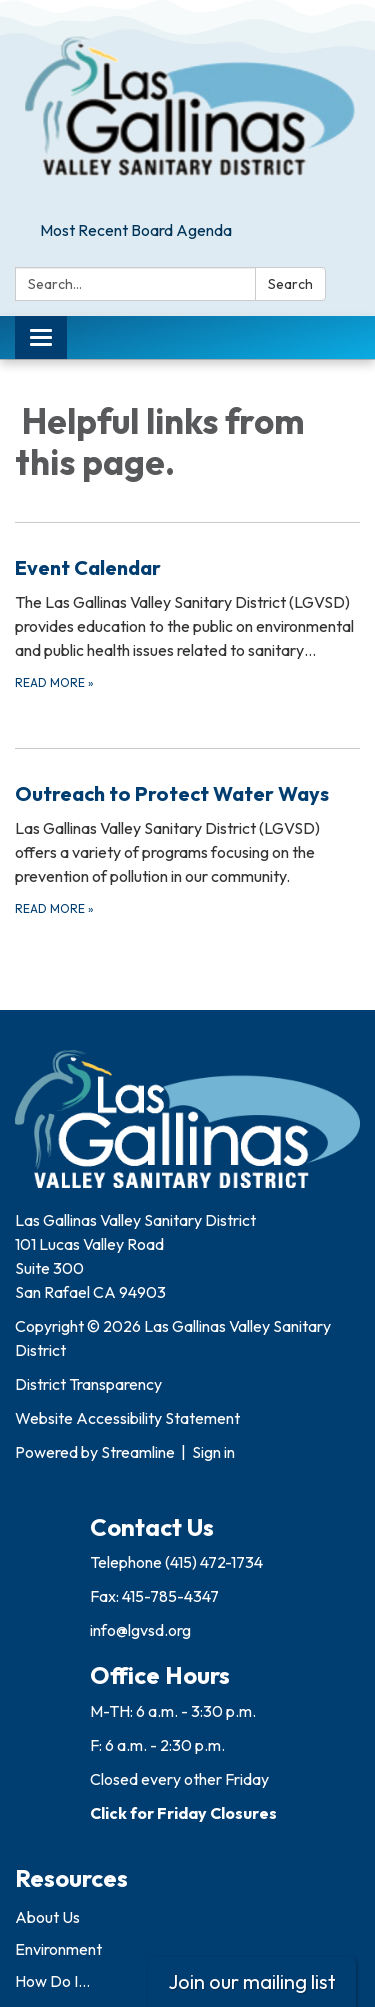  What do you see at coordinates (88, 1384) in the screenshot?
I see `District Transparency` at bounding box center [88, 1384].